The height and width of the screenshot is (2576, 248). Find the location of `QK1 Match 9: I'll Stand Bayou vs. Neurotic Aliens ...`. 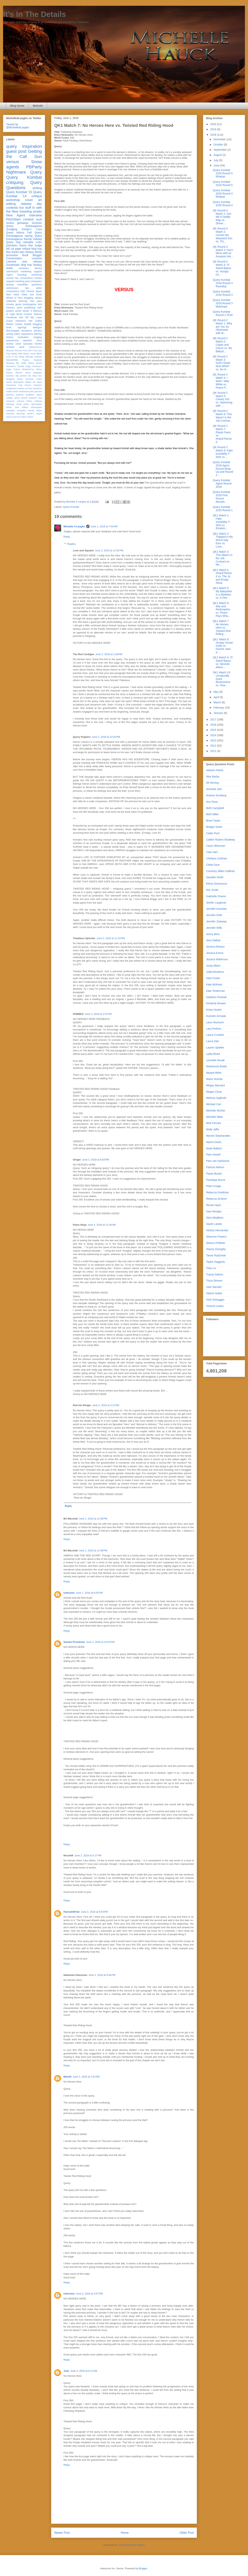

QK1 Match 9: I'll Stand Bayou vs. Neurotic Aliens ... is located at coordinates (222, 662).